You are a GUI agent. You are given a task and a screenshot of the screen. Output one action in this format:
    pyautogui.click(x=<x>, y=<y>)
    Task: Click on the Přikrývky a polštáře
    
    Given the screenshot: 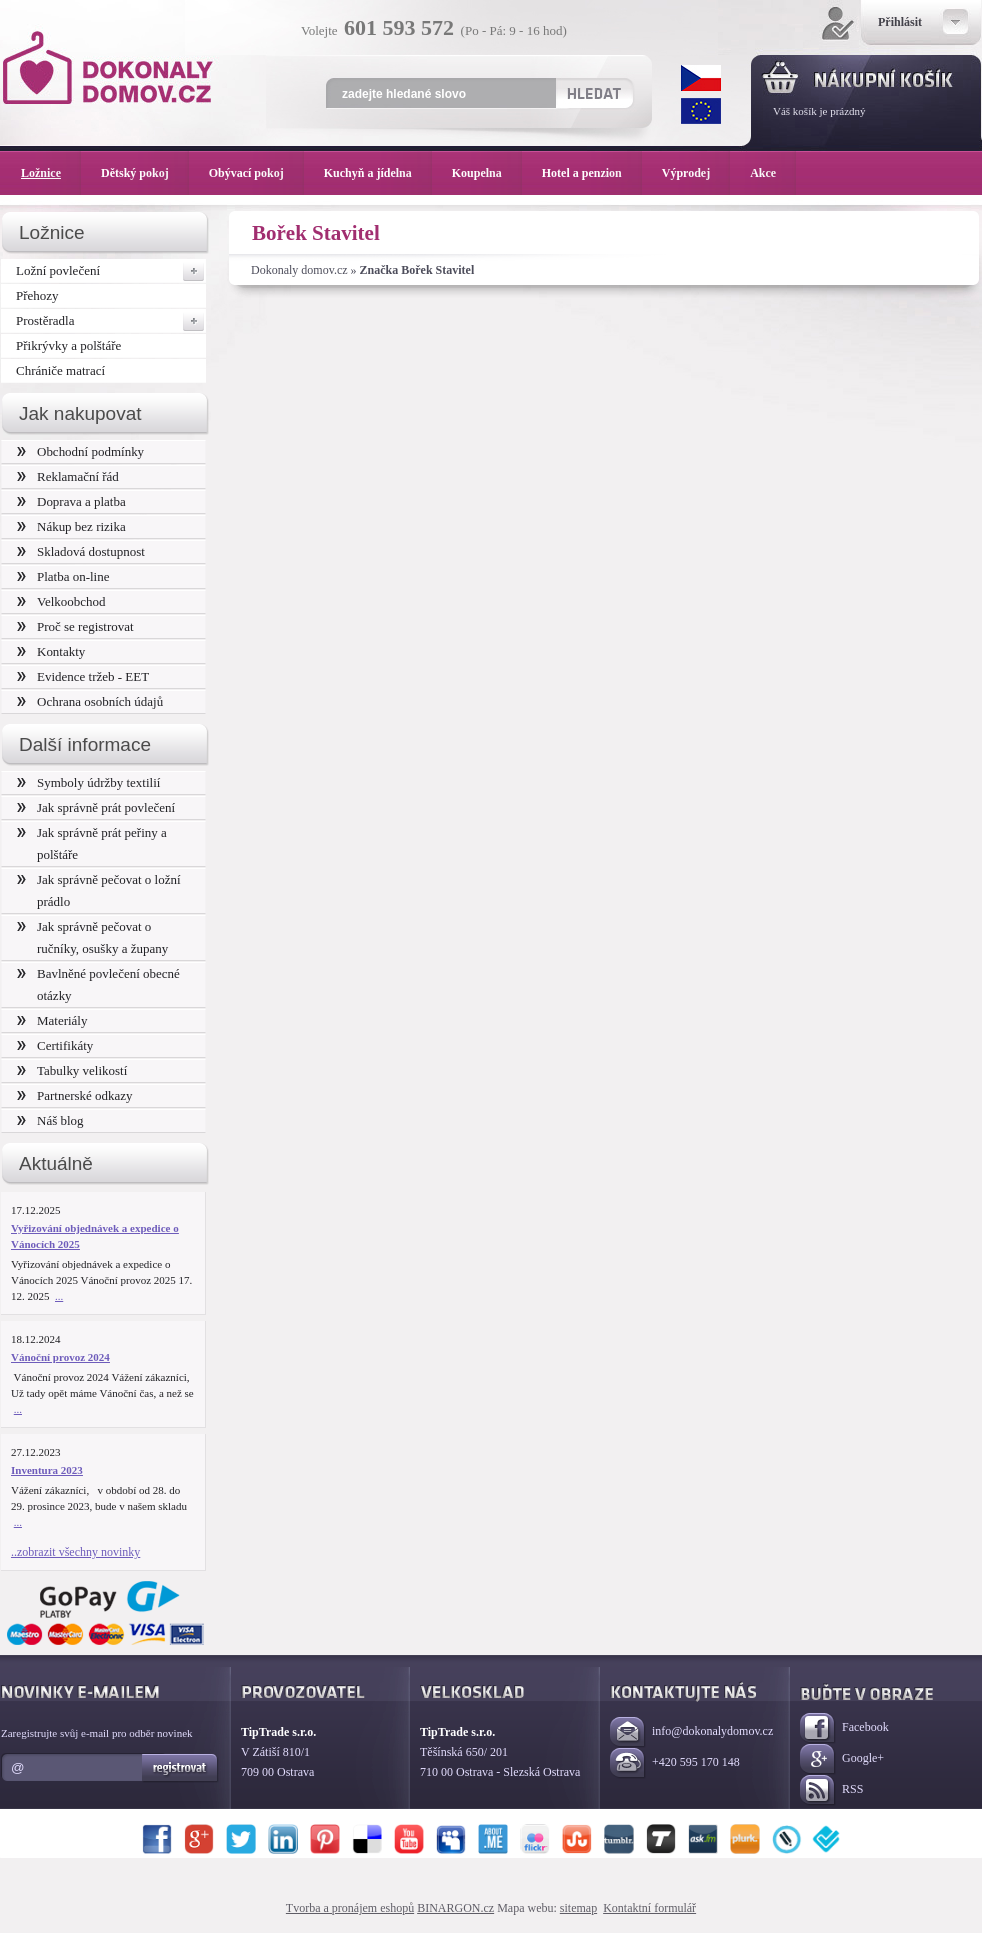 What is the action you would take?
    pyautogui.click(x=68, y=345)
    